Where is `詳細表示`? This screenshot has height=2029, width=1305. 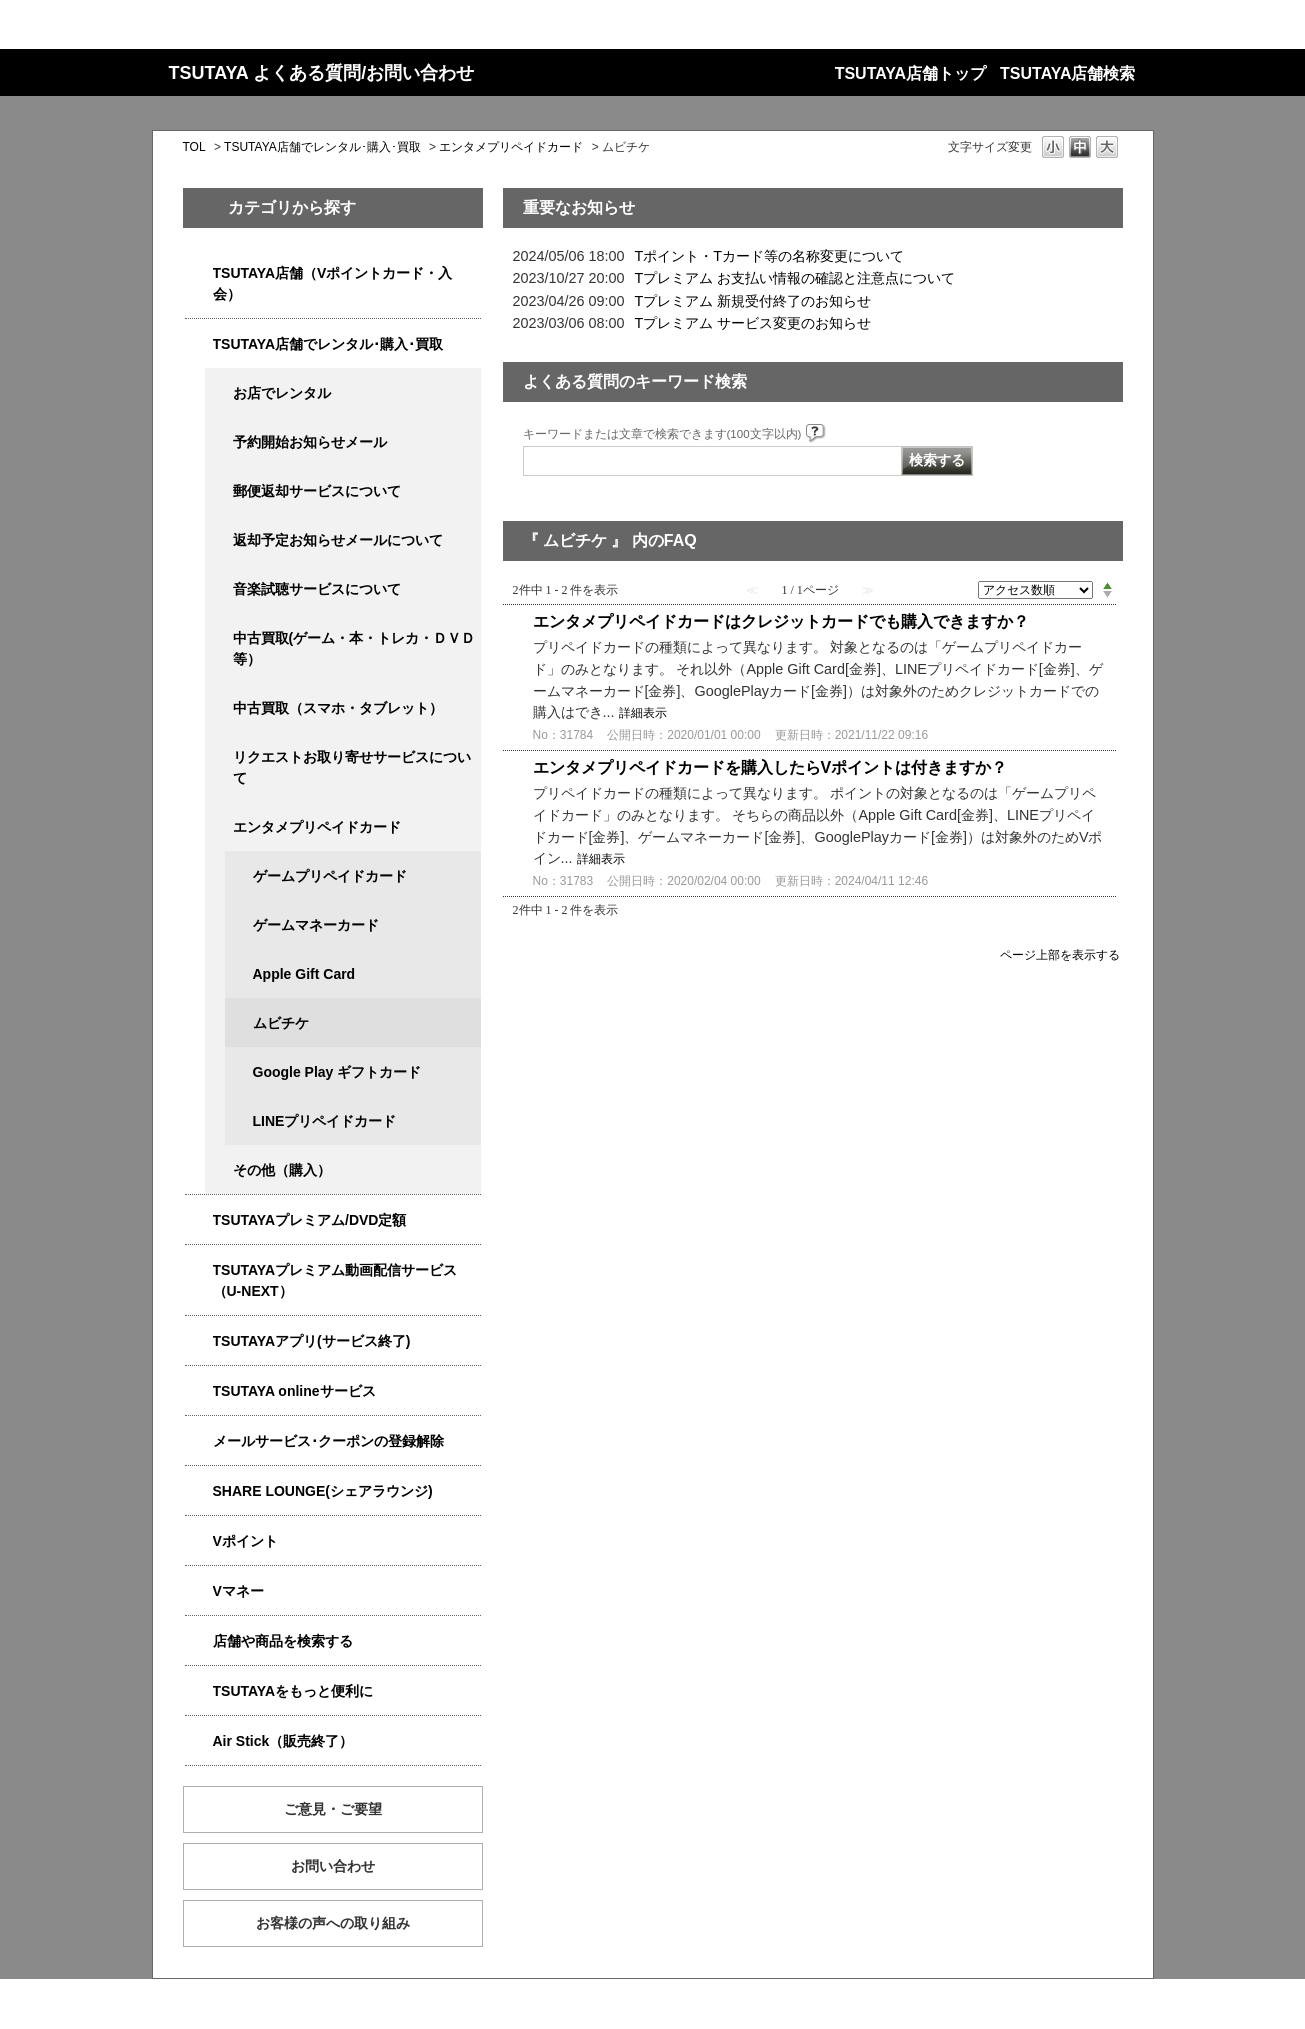
詳細表示 is located at coordinates (643, 713).